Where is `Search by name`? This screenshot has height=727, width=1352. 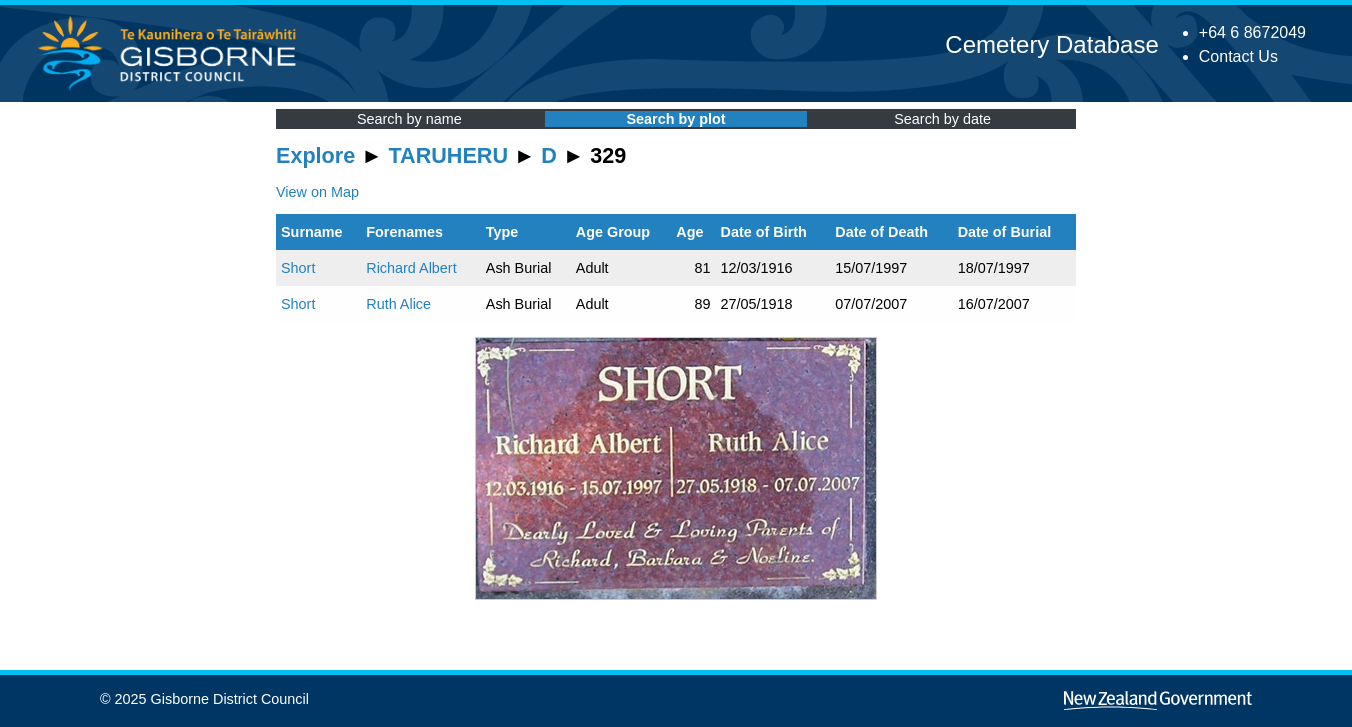
Search by name is located at coordinates (409, 119).